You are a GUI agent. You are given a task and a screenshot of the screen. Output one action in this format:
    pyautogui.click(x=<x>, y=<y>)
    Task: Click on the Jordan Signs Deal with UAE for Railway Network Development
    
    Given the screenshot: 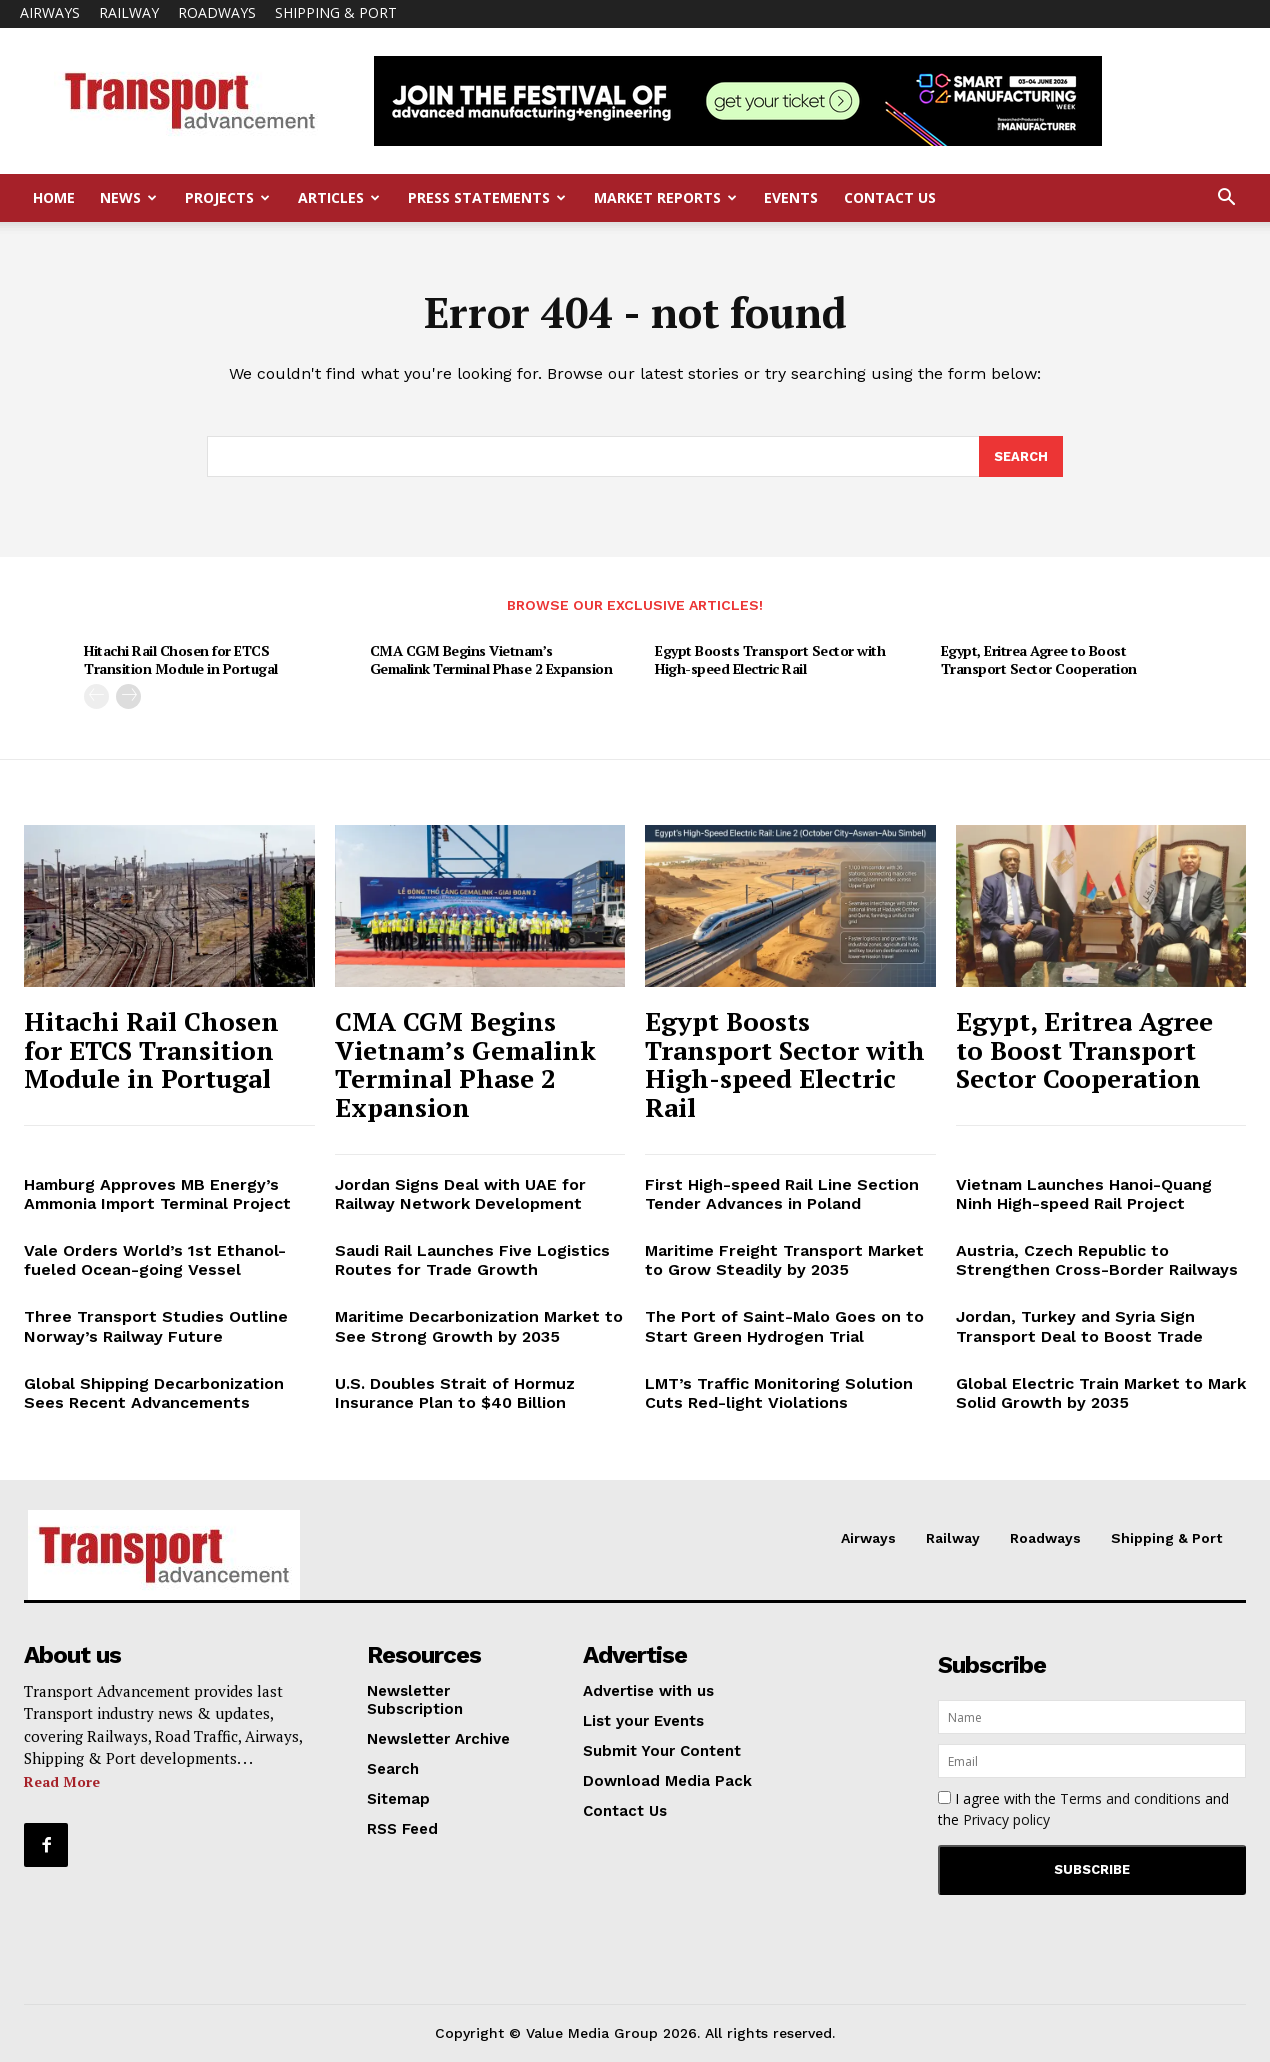 What is the action you would take?
    pyautogui.click(x=460, y=1194)
    